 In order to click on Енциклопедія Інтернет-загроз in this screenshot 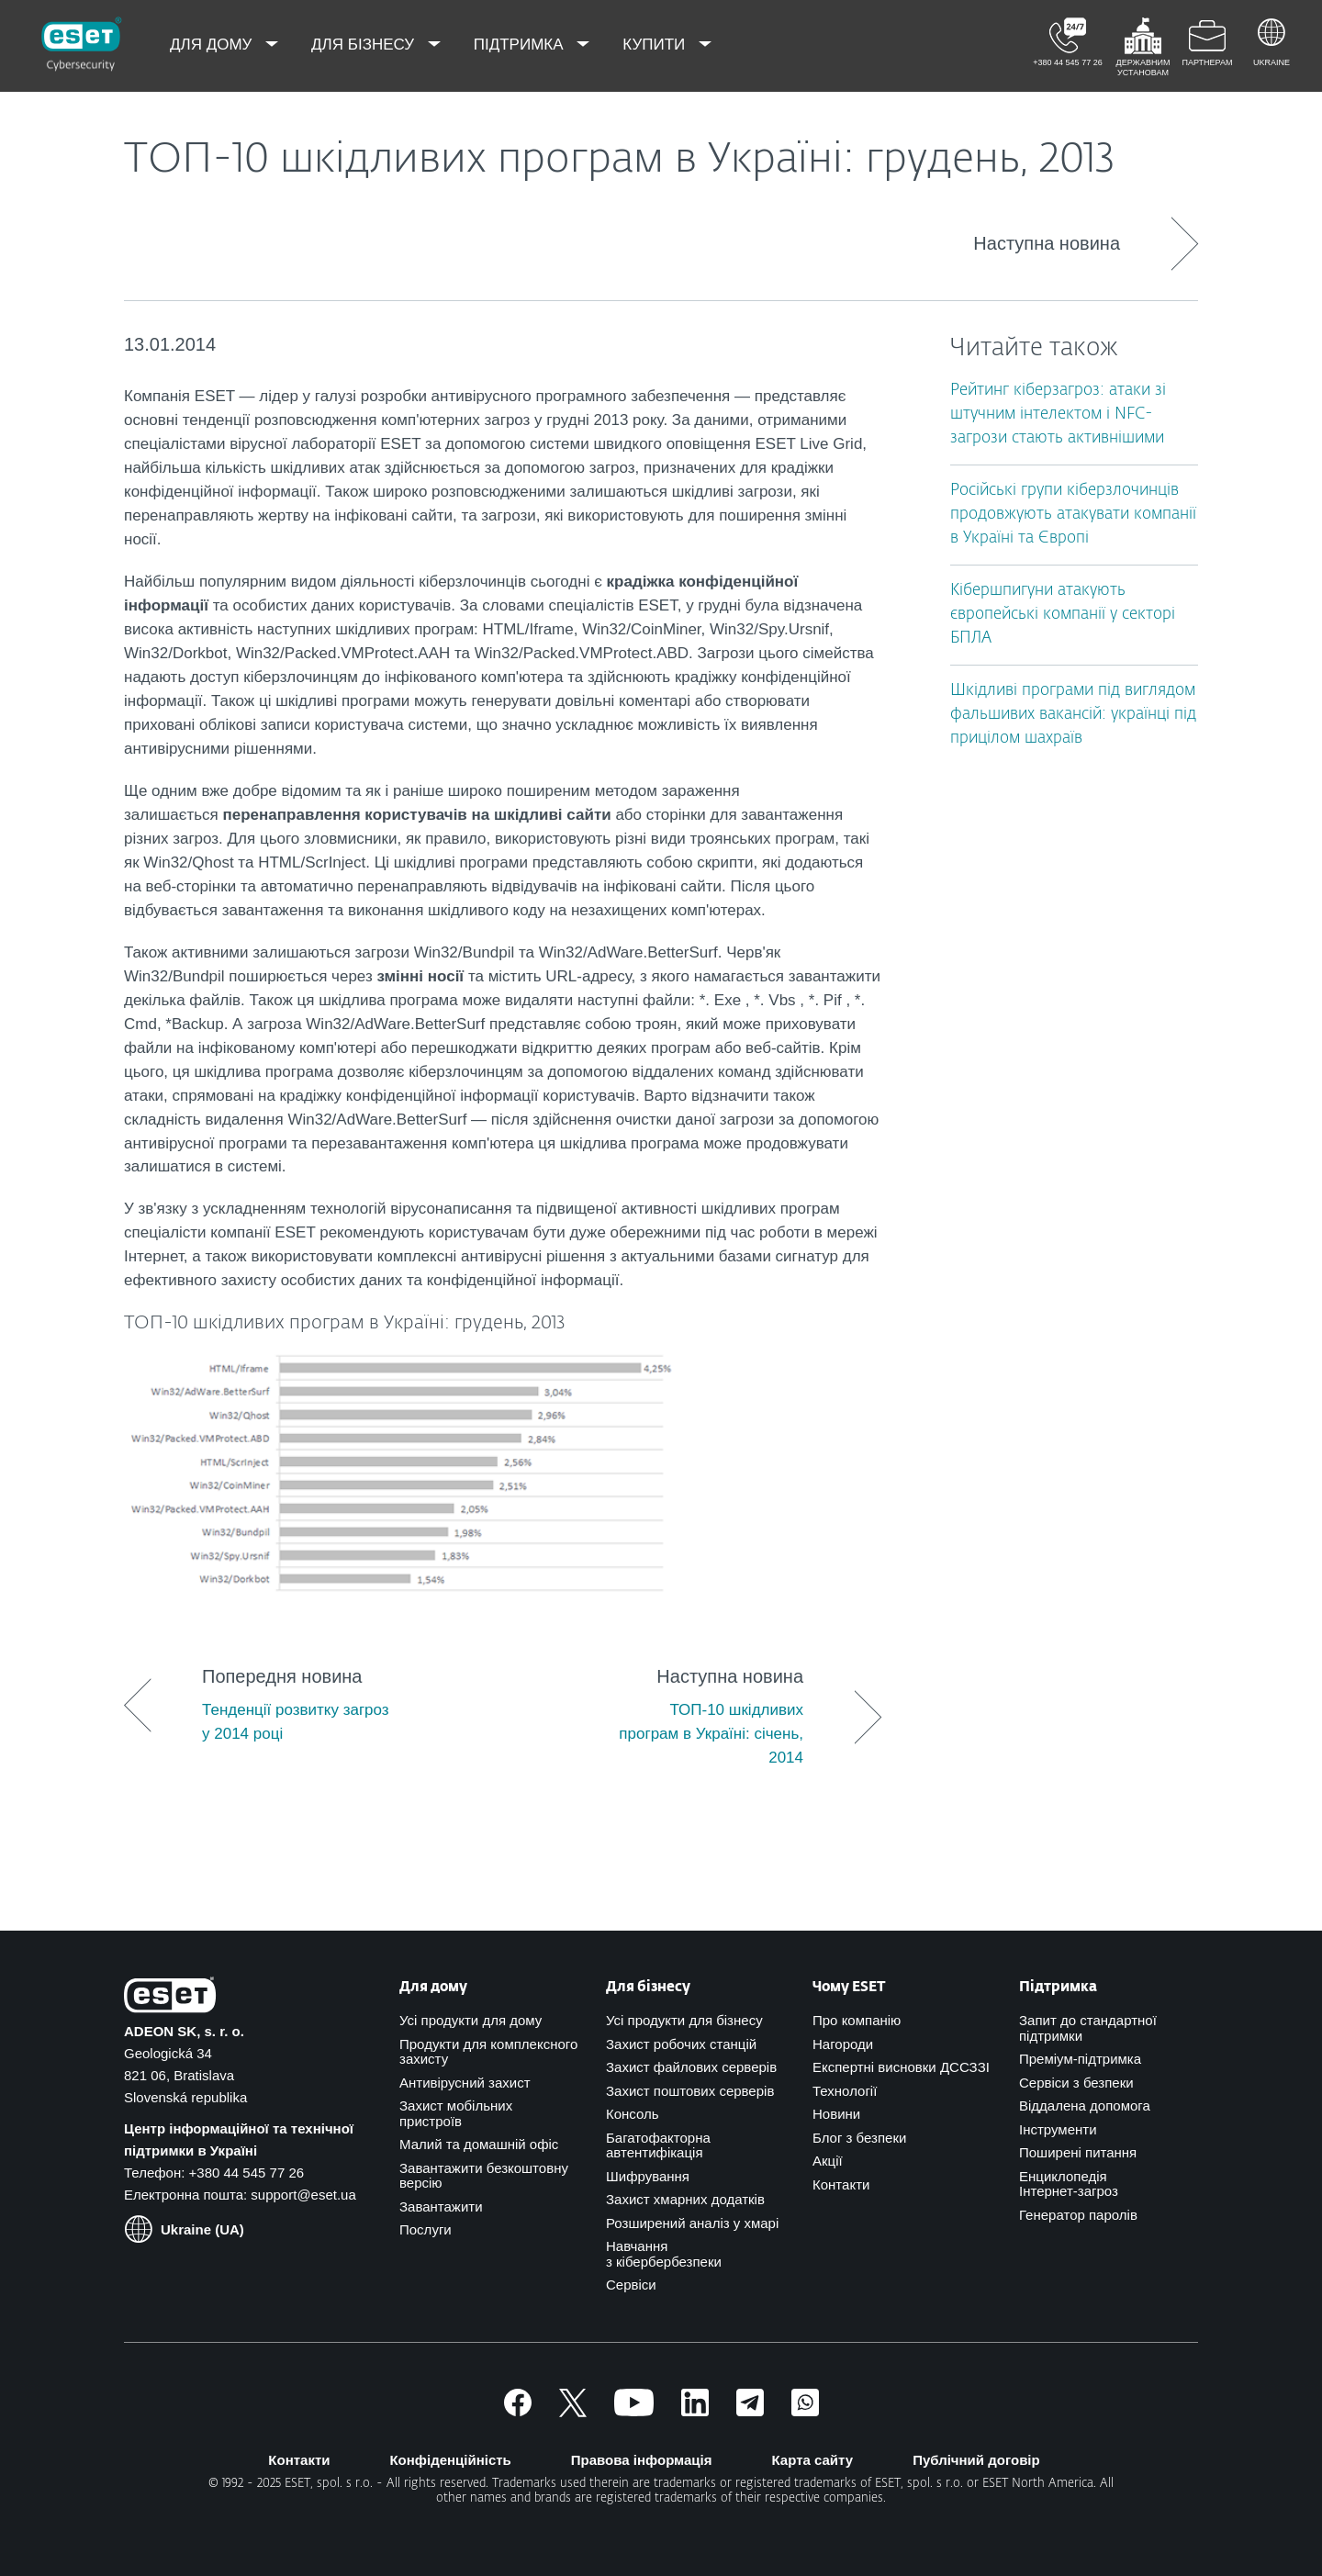, I will do `click(1068, 2184)`.